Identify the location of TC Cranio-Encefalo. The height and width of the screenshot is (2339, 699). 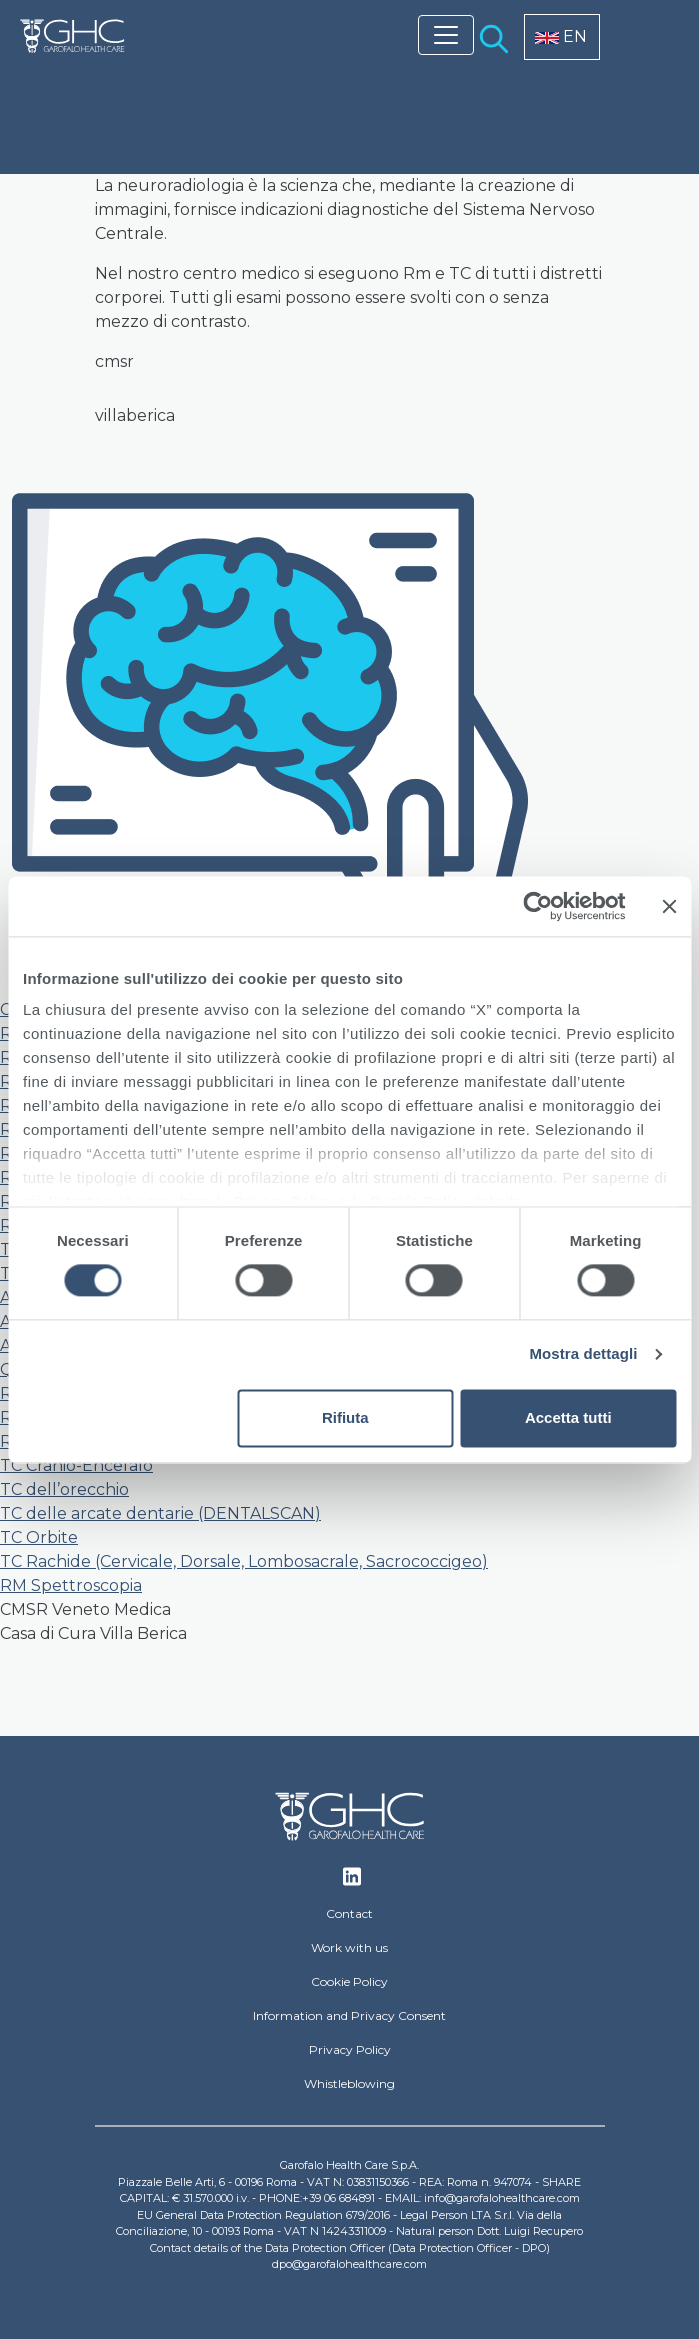
(76, 1465).